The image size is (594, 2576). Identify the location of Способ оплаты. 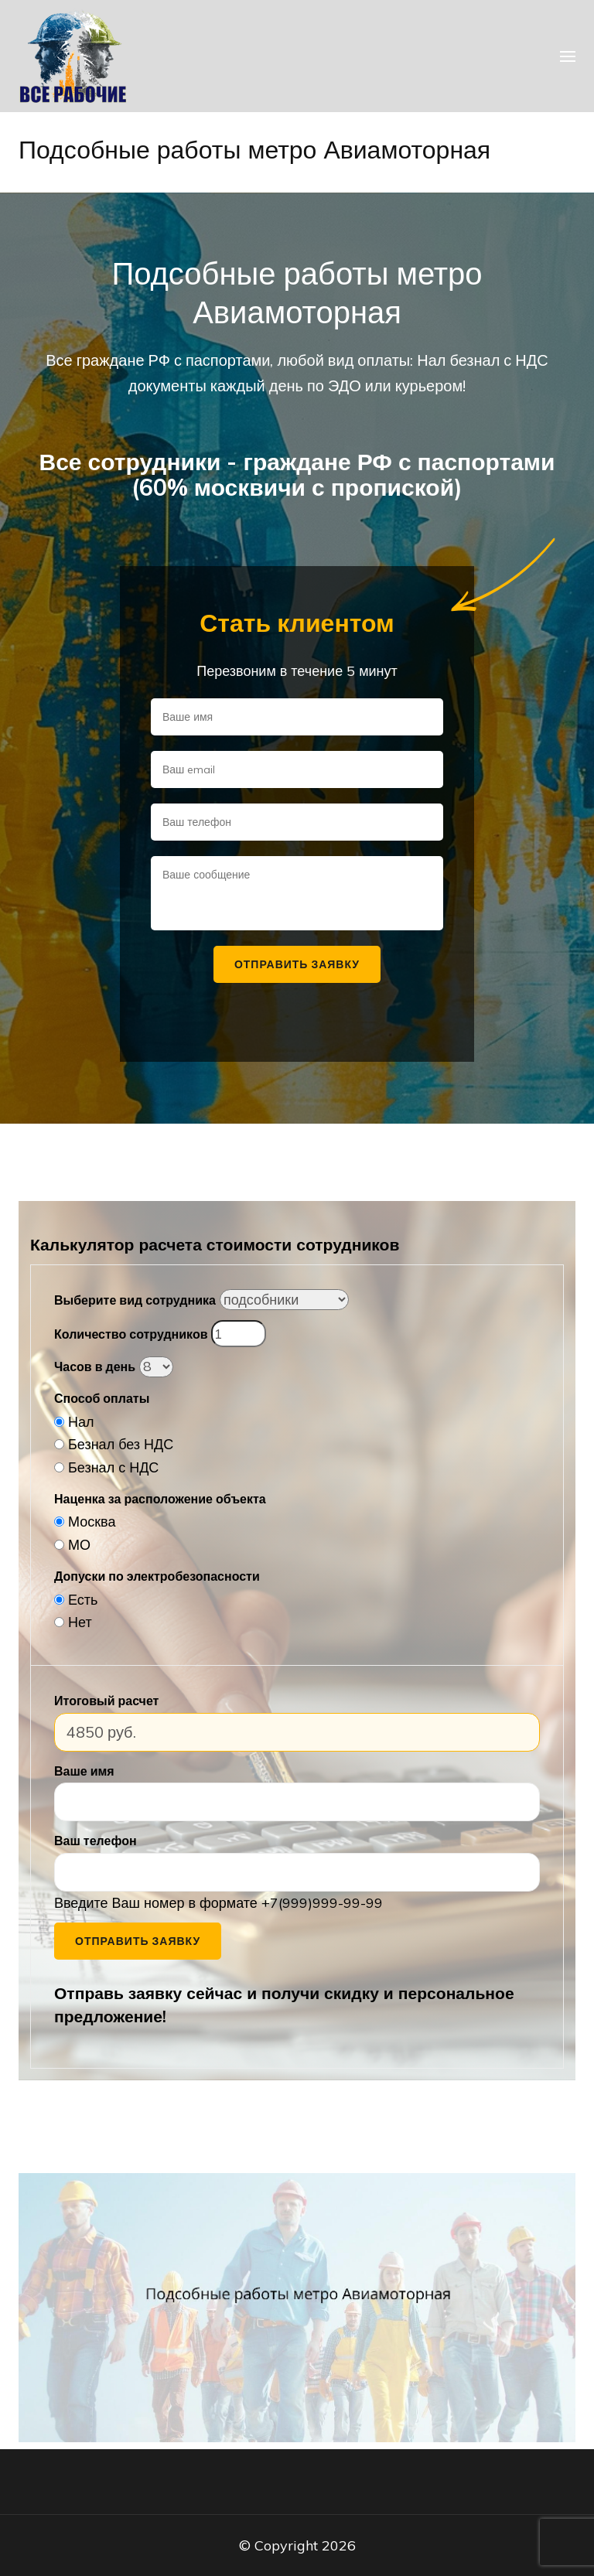
(101, 1398).